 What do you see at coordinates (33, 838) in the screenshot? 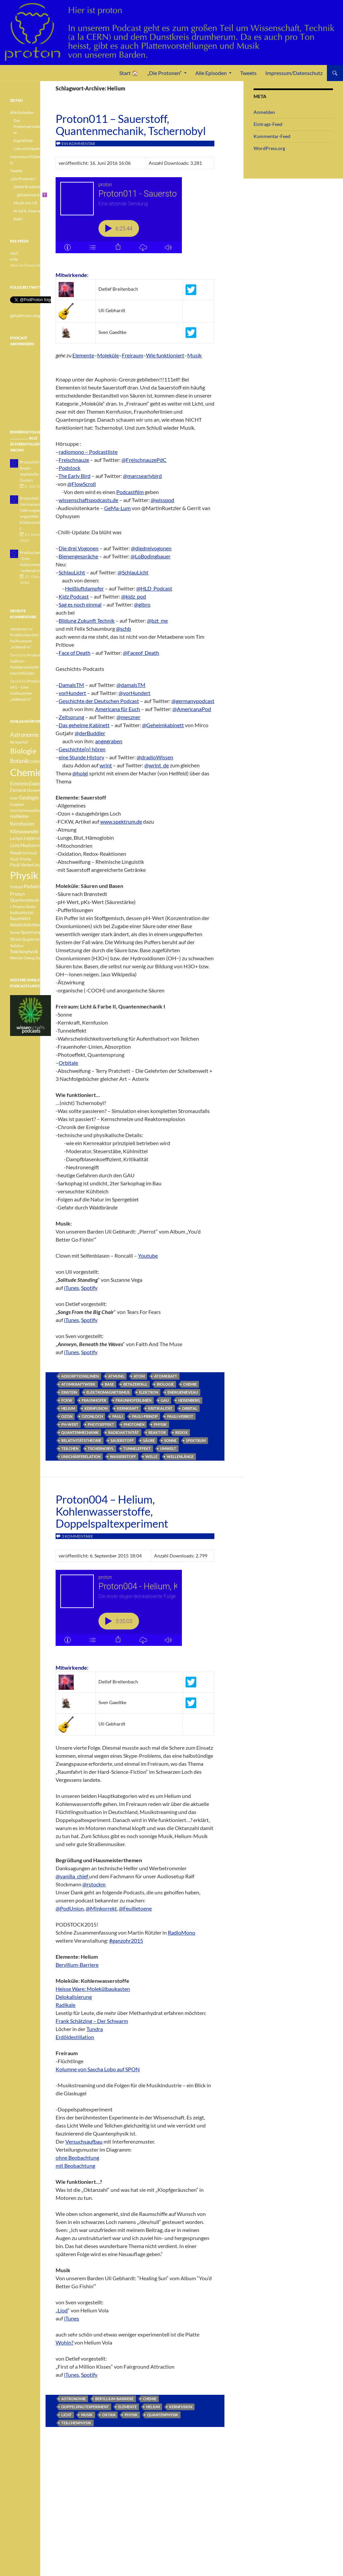
I see `Legierung [Legierung (4 Einträge)]` at bounding box center [33, 838].